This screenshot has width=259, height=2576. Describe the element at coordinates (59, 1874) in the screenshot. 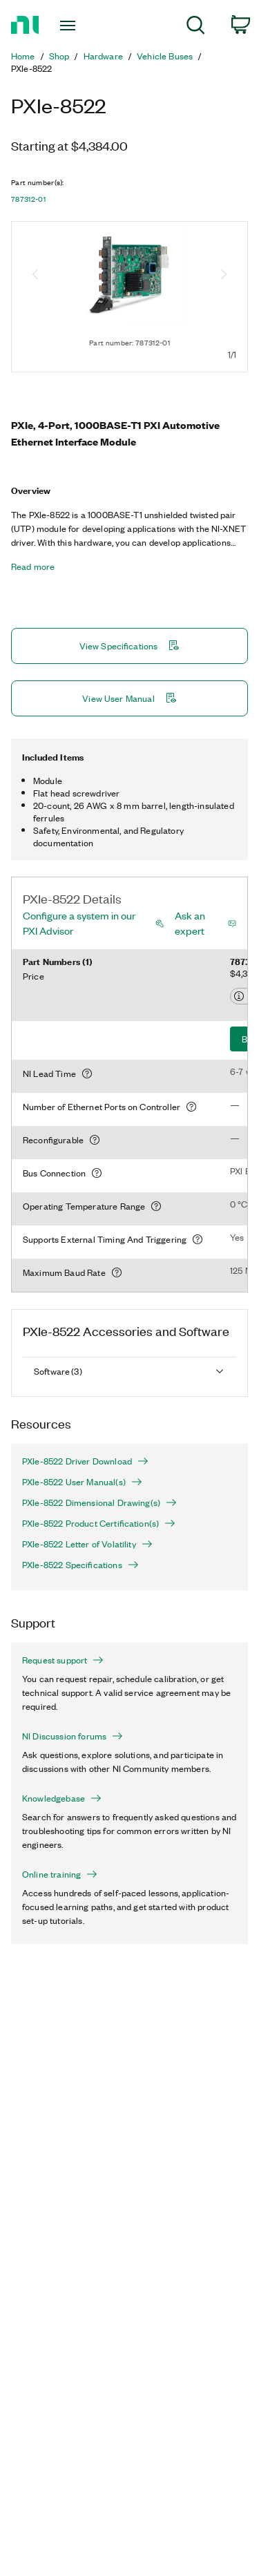

I see `Online training` at that location.